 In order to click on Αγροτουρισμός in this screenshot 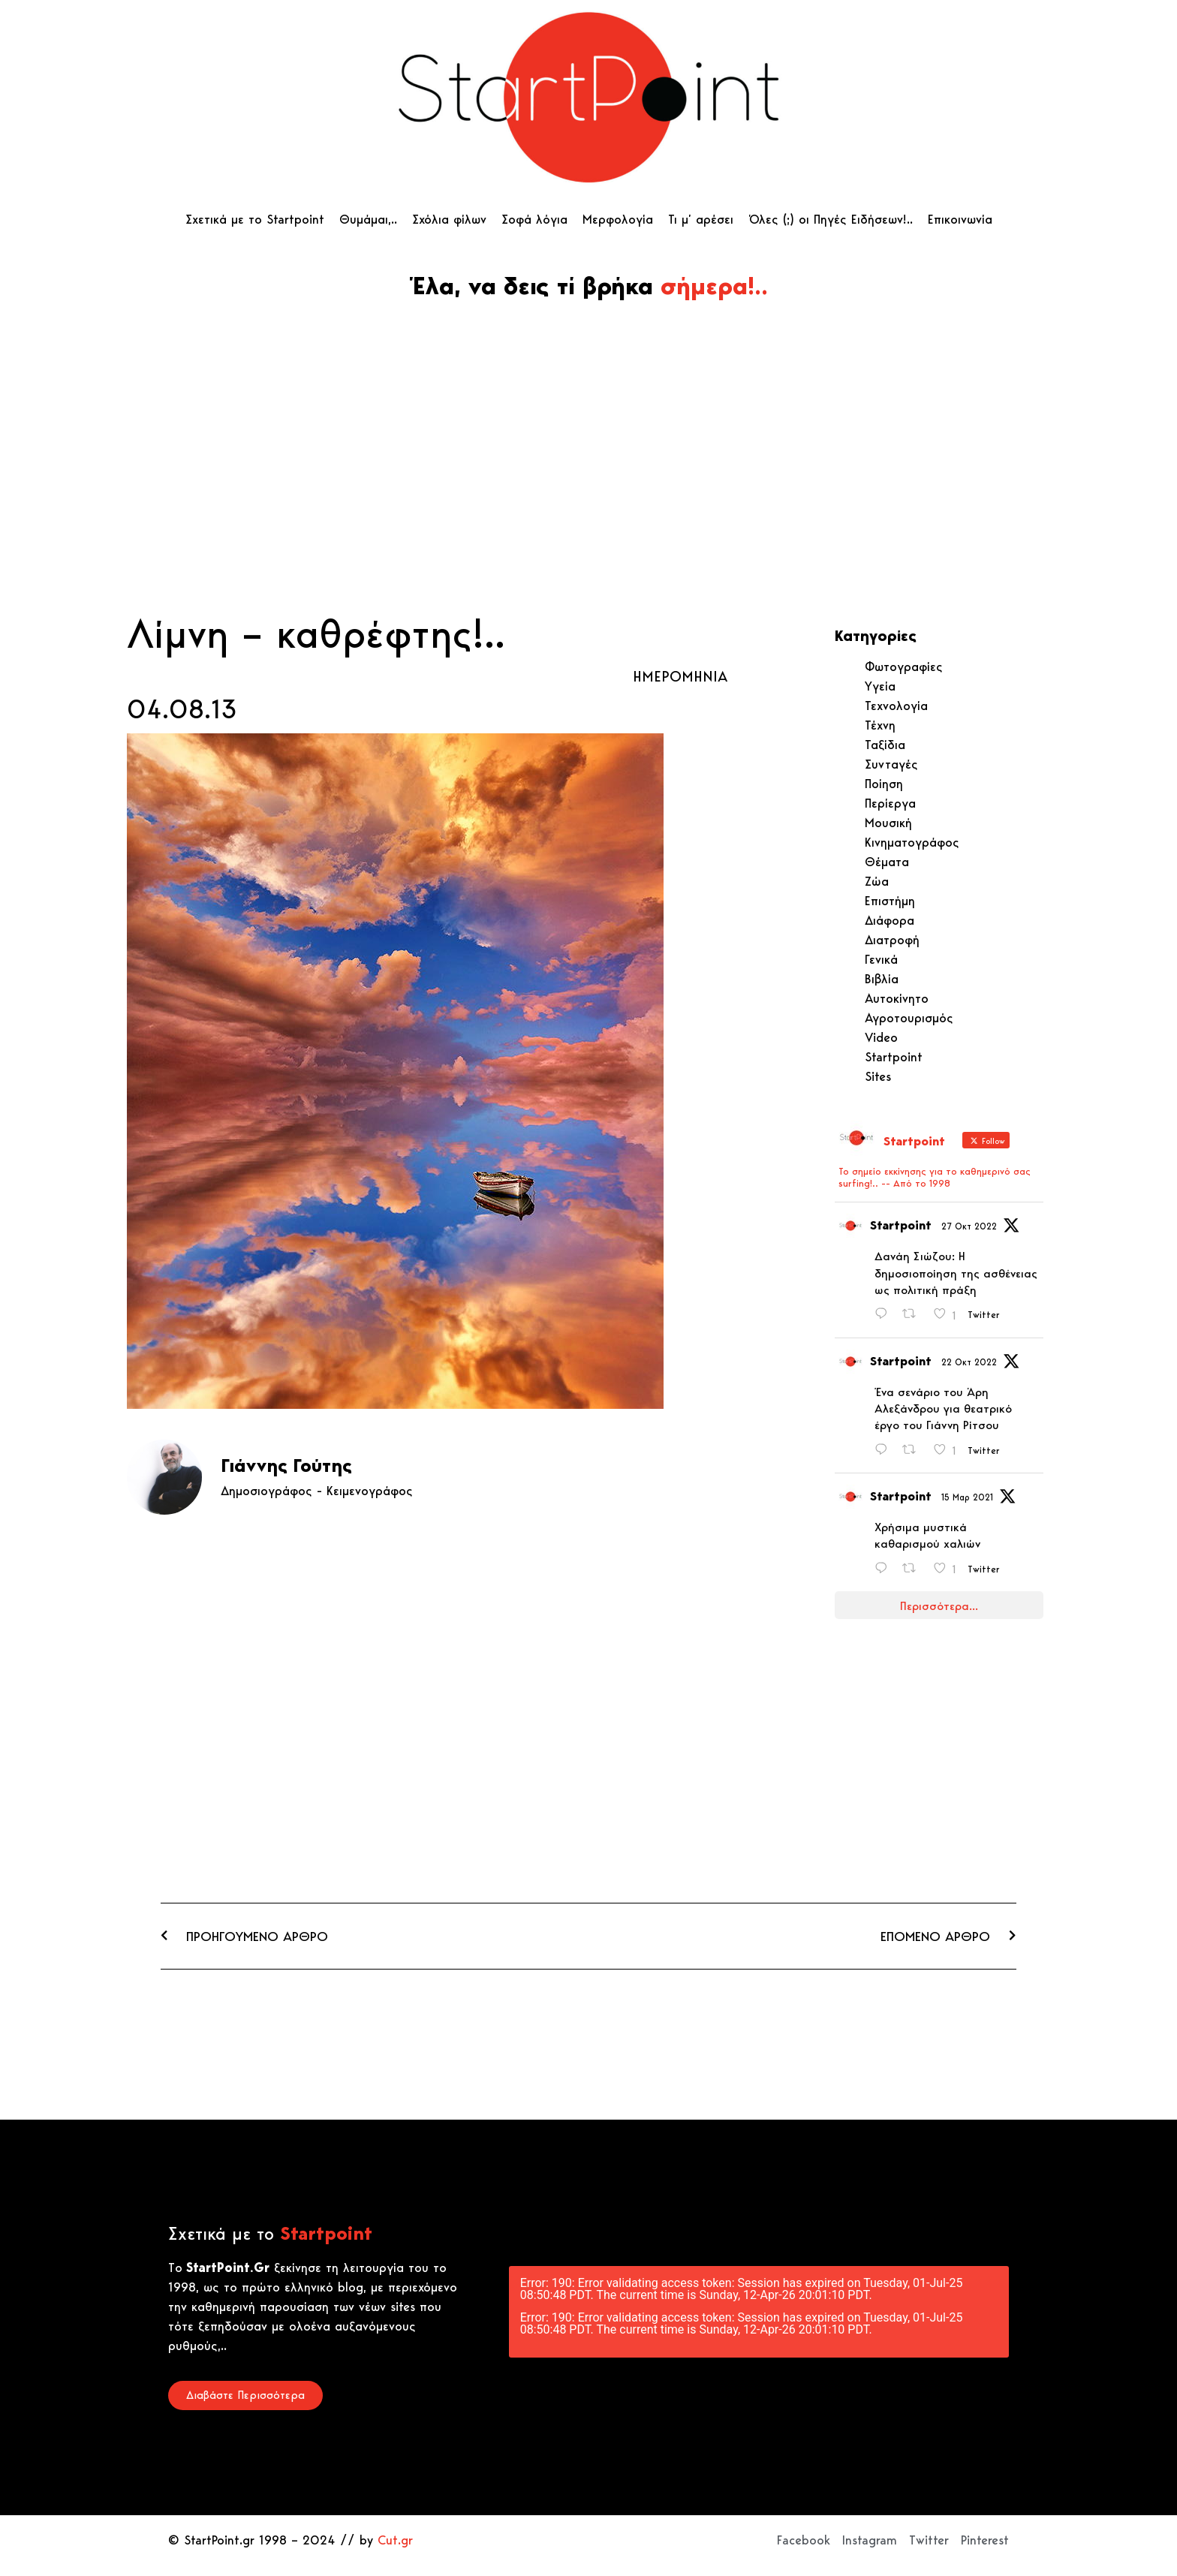, I will do `click(909, 1017)`.